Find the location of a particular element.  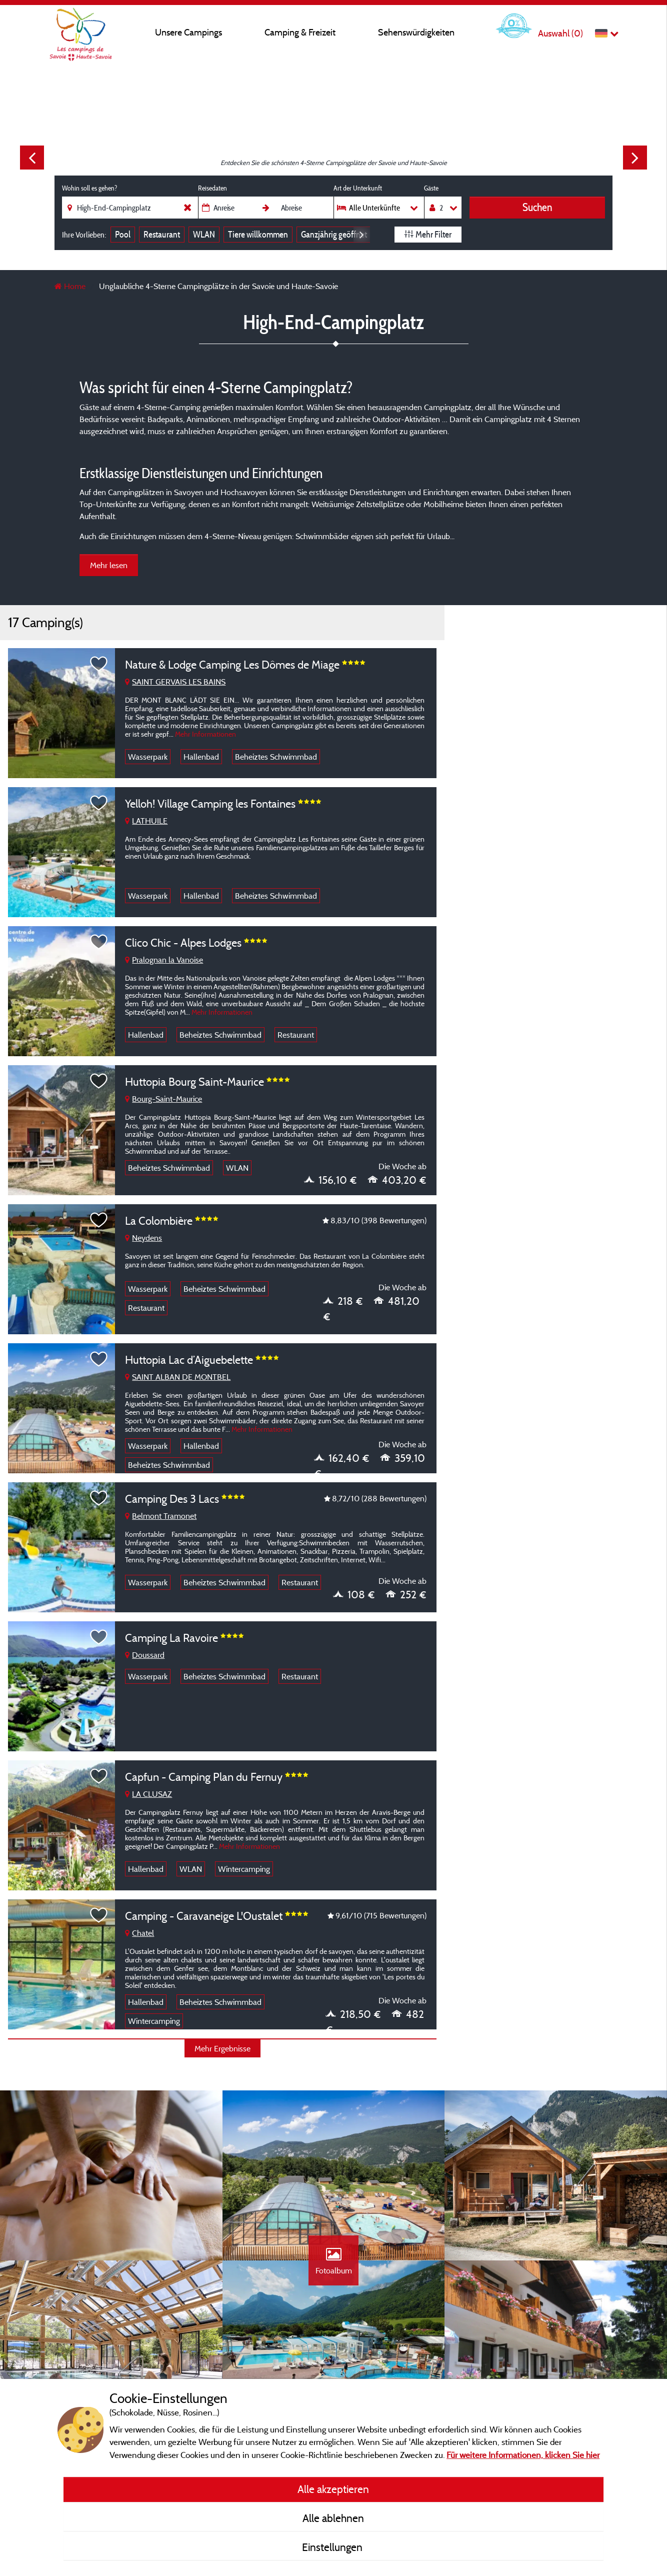

WLAN is located at coordinates (204, 234).